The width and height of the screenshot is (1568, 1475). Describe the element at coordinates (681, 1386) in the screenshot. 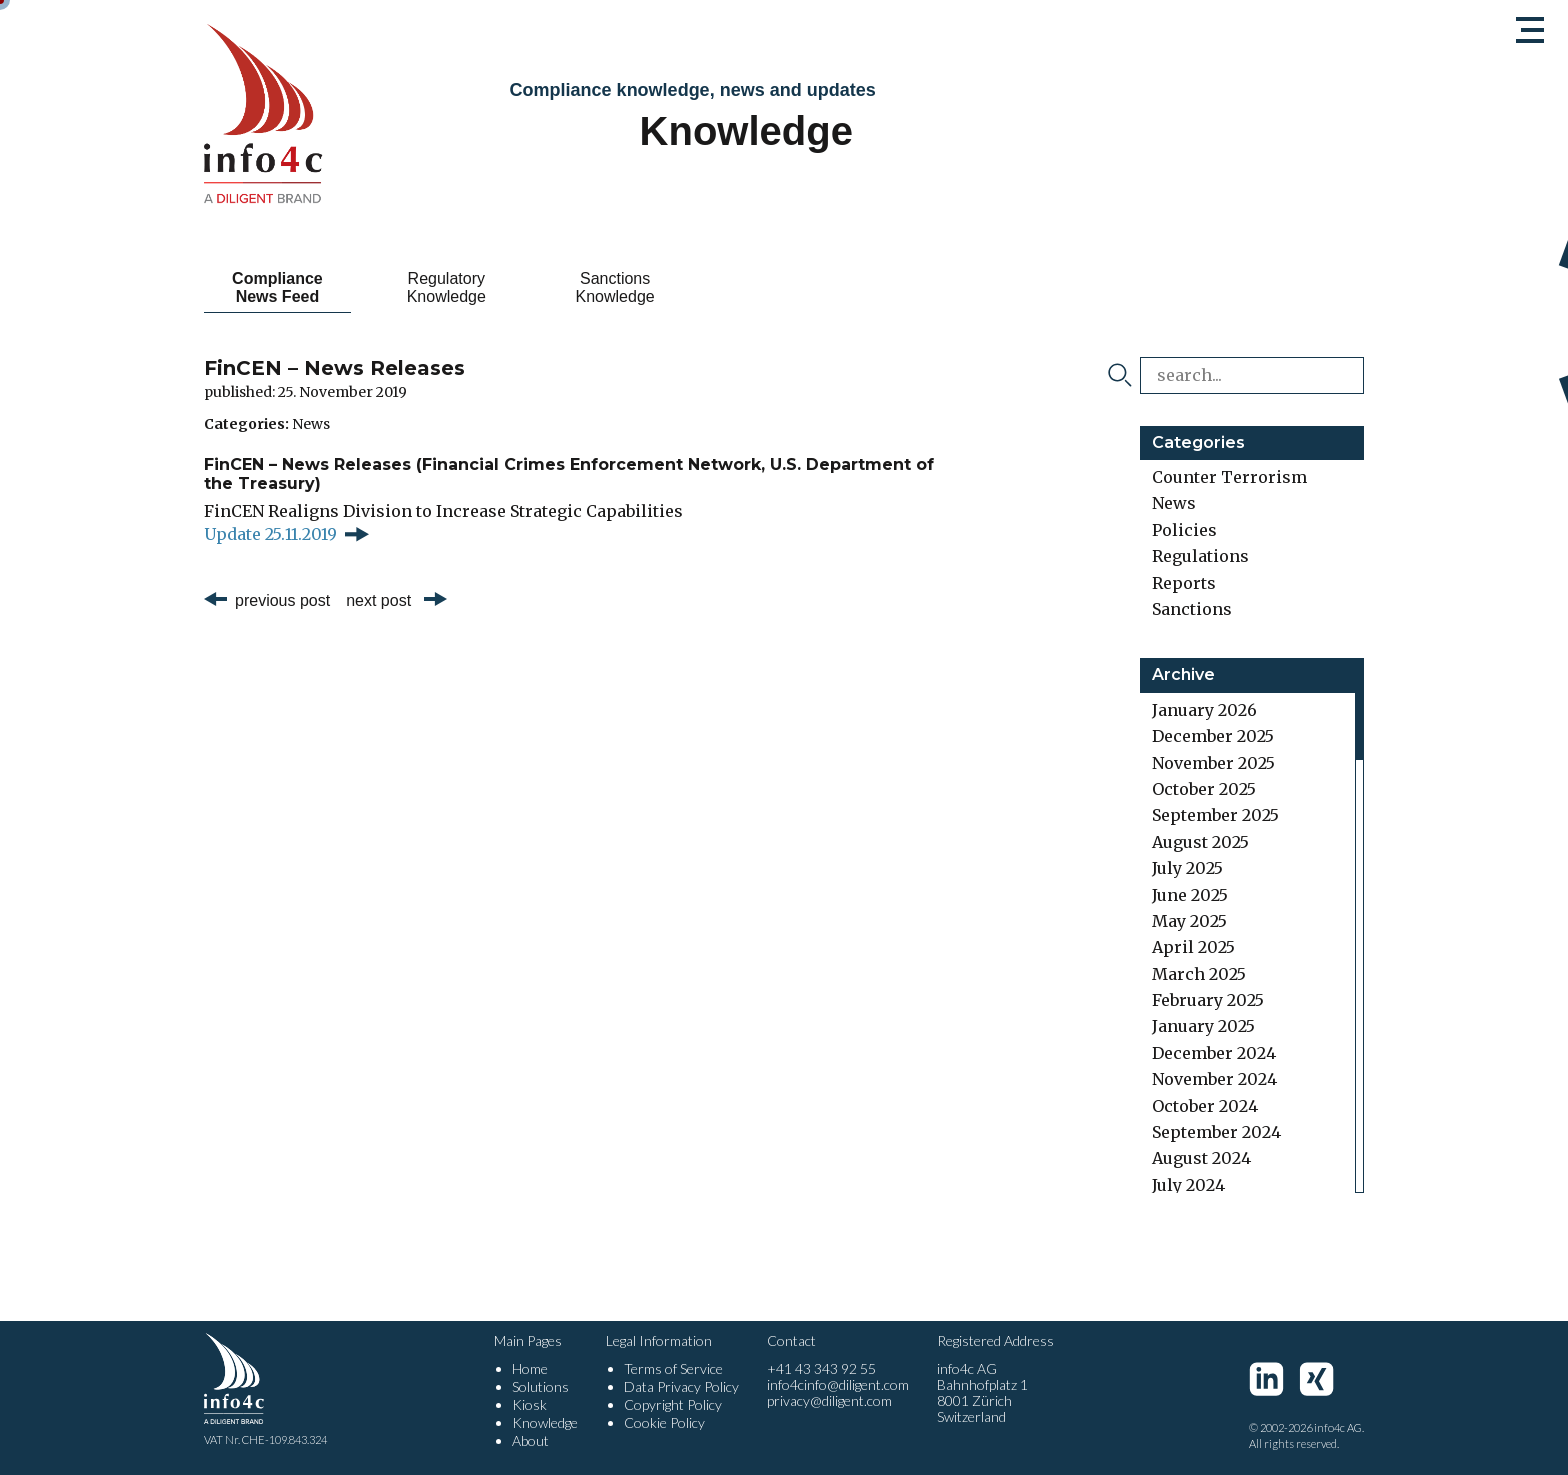

I see `Data Privacy Policy` at that location.